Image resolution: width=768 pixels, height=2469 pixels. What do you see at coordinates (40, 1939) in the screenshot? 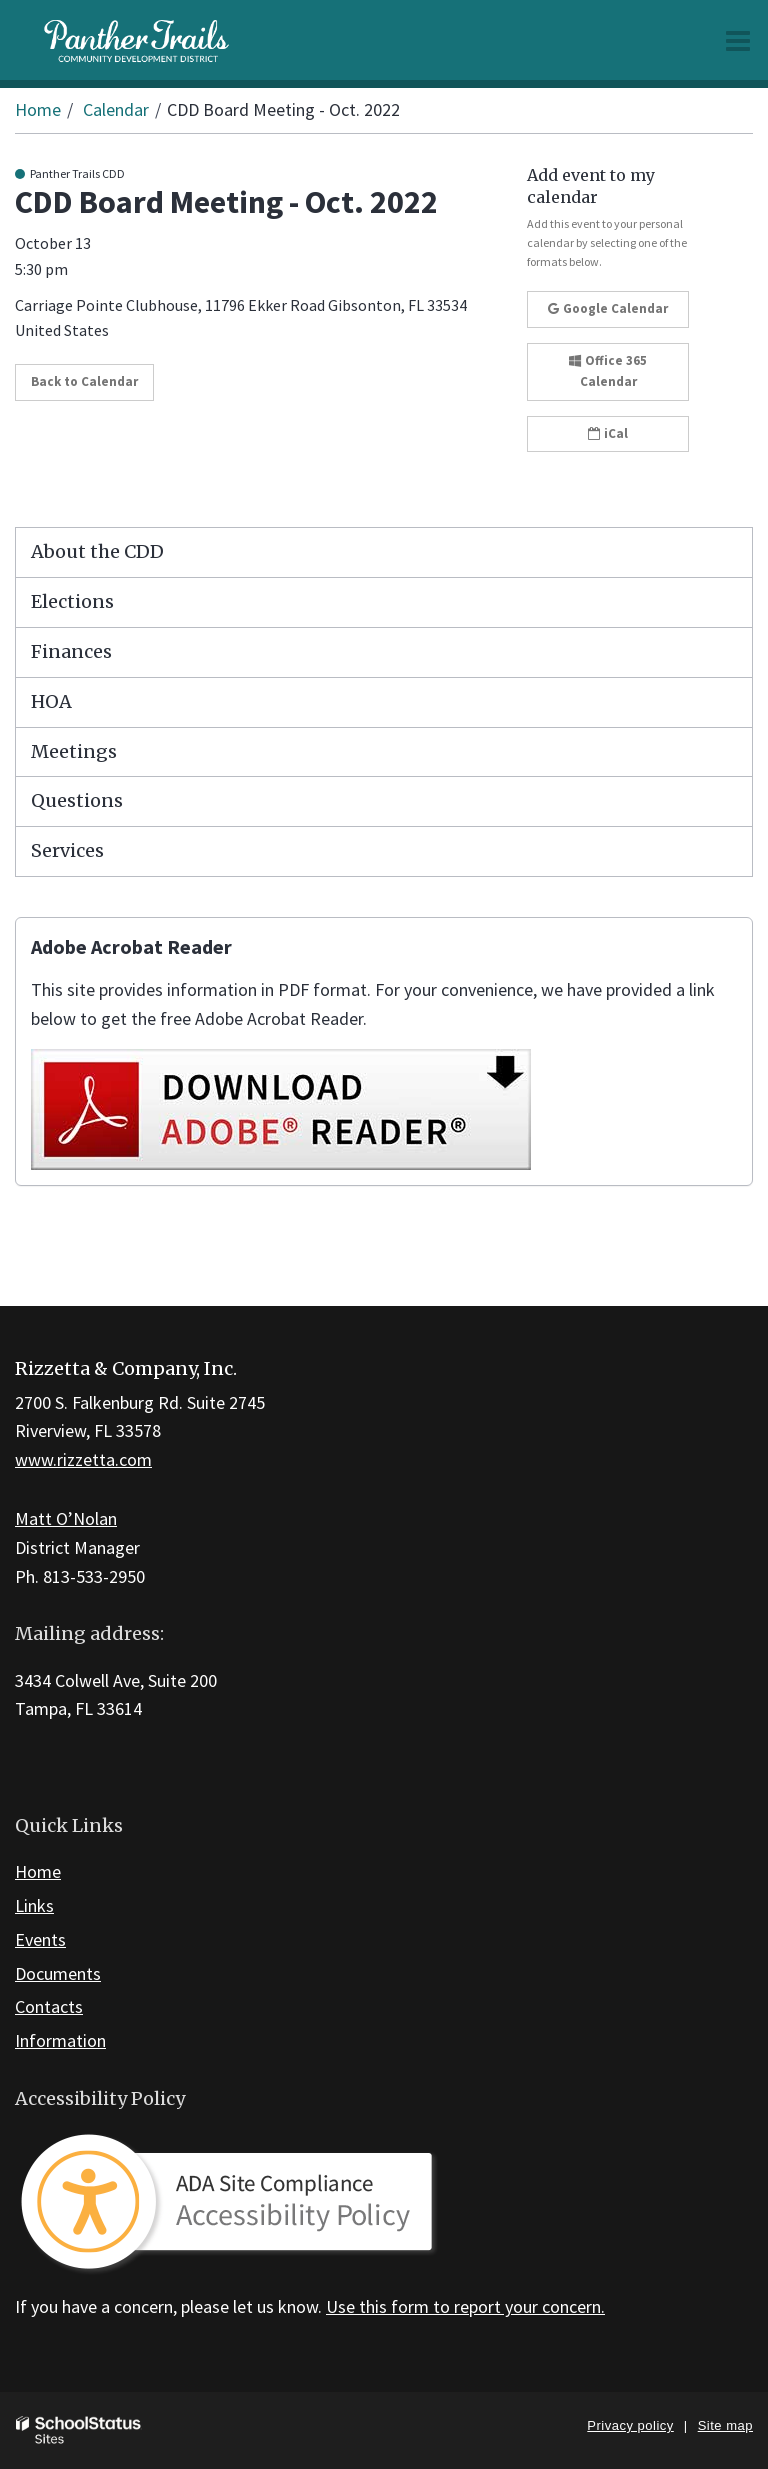
I see `Events` at bounding box center [40, 1939].